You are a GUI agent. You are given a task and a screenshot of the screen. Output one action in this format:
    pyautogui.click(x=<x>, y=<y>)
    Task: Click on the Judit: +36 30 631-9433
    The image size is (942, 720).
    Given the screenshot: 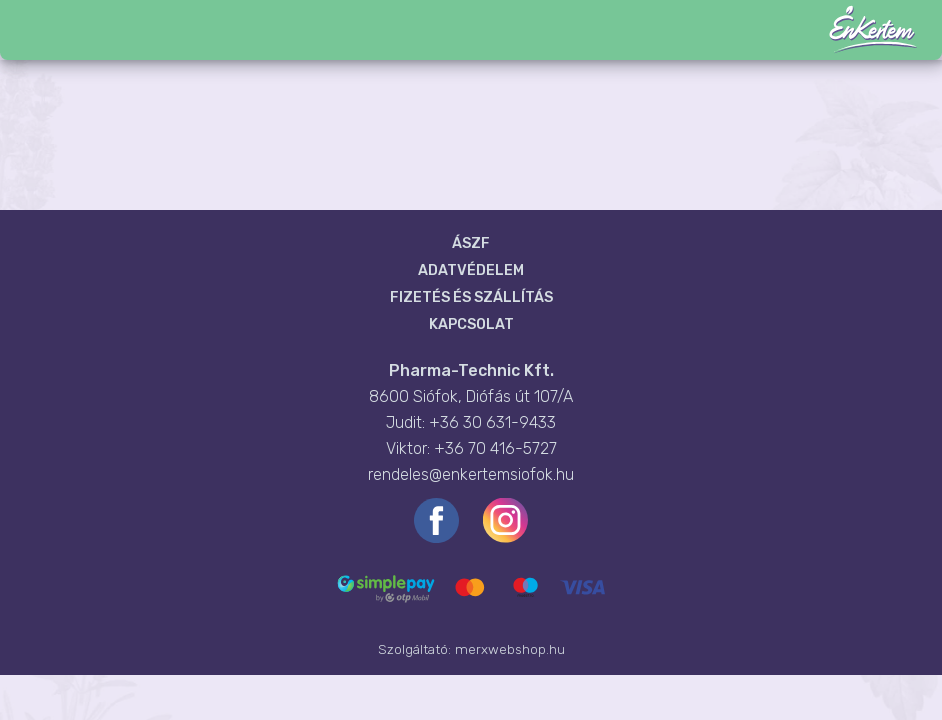 What is the action you would take?
    pyautogui.click(x=471, y=422)
    